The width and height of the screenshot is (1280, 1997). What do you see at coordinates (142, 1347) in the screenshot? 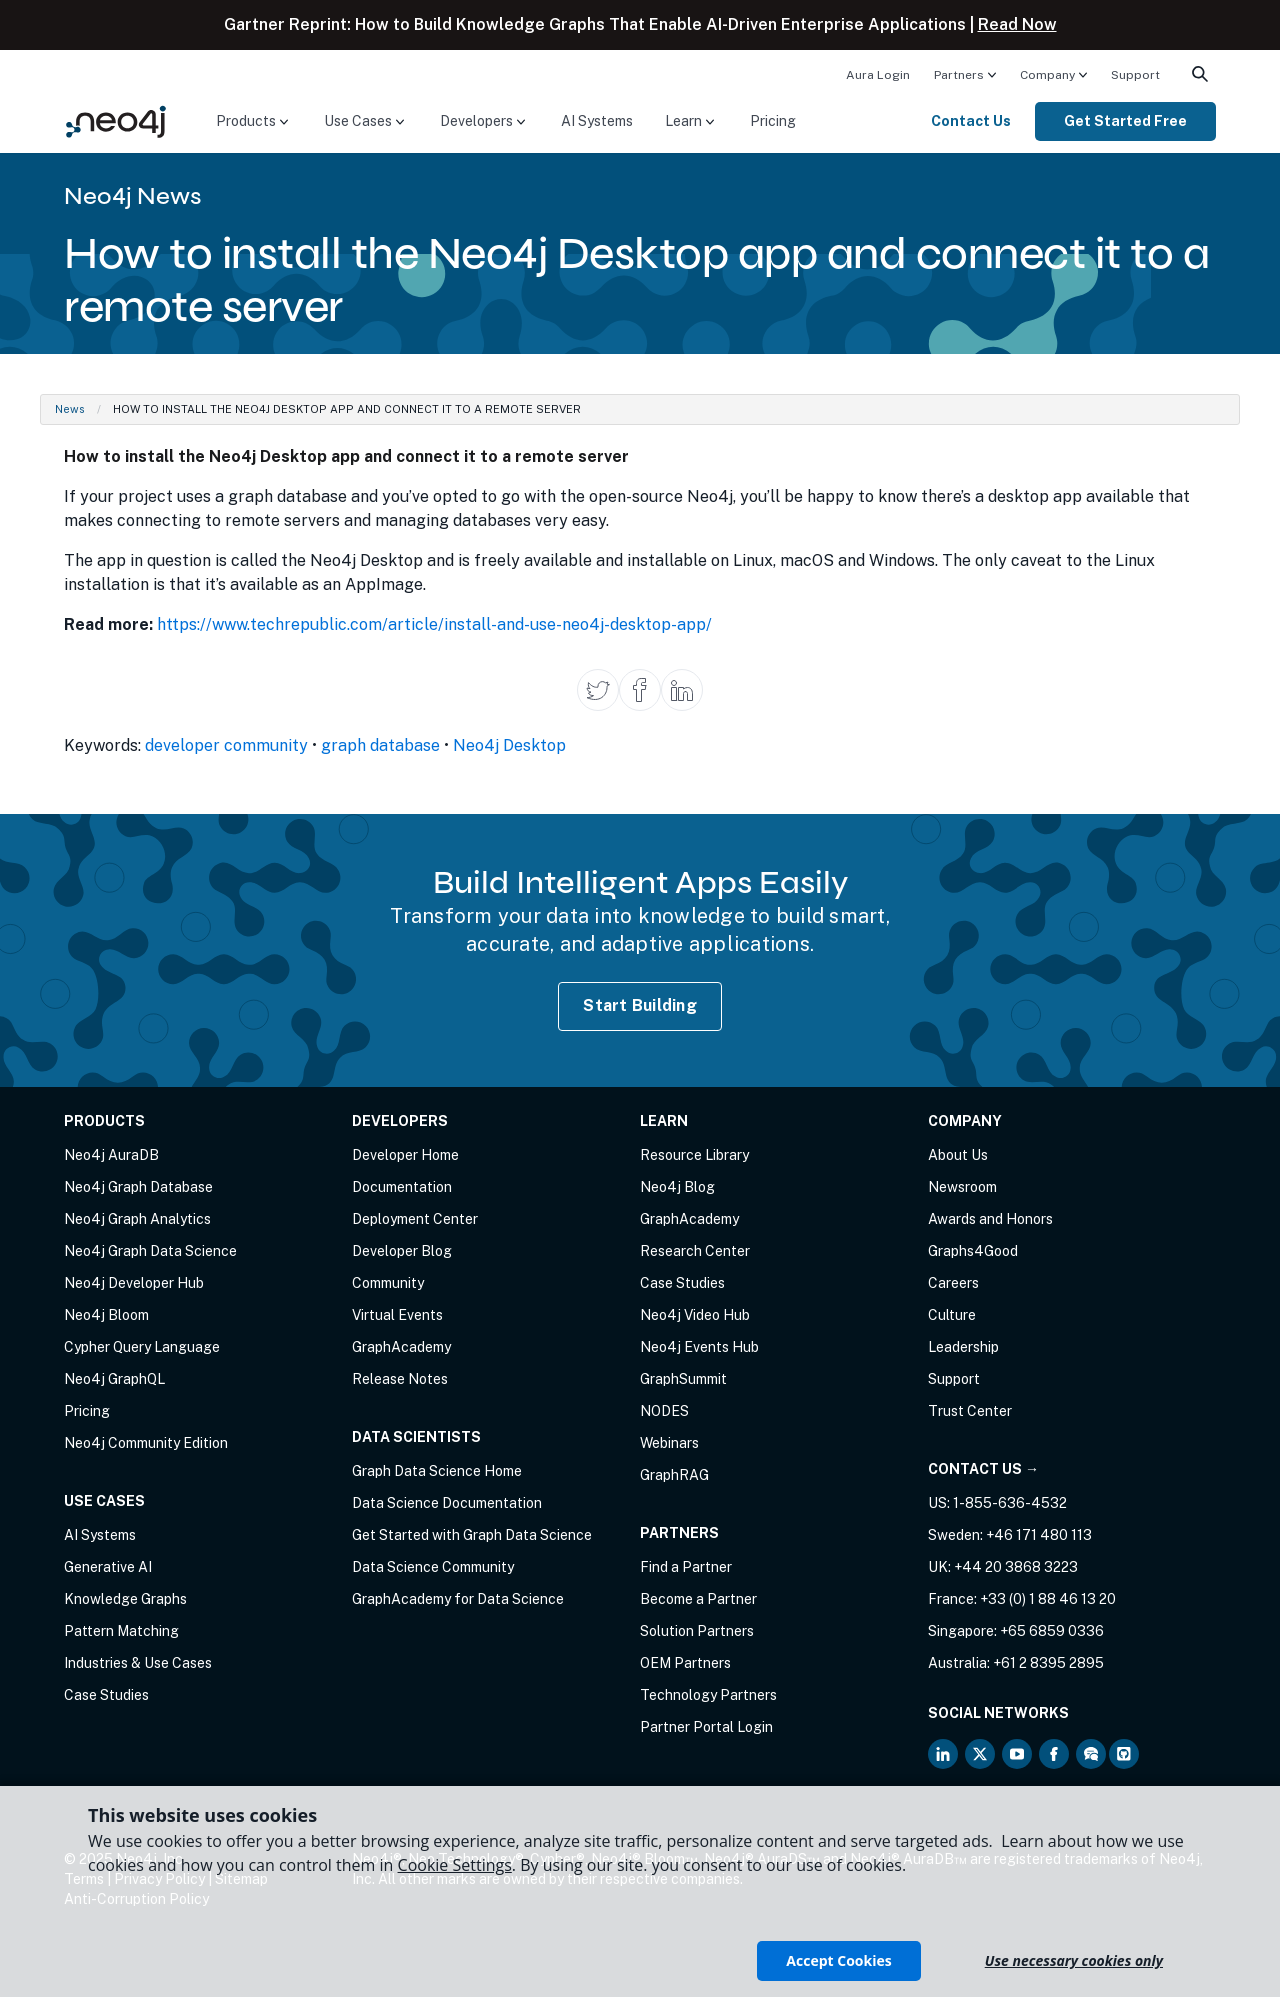
I see `Cypher Query Language` at bounding box center [142, 1347].